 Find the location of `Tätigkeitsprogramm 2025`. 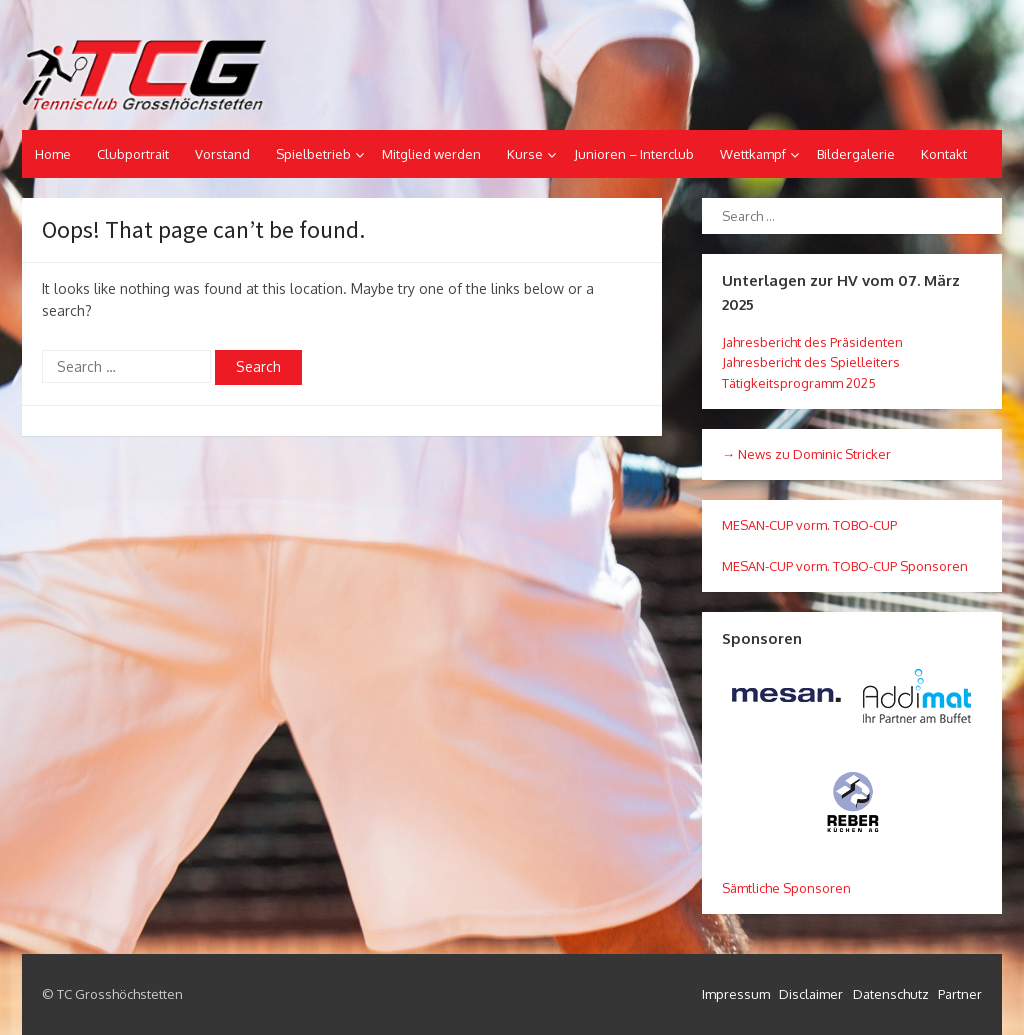

Tätigkeitsprogramm 2025 is located at coordinates (799, 383).